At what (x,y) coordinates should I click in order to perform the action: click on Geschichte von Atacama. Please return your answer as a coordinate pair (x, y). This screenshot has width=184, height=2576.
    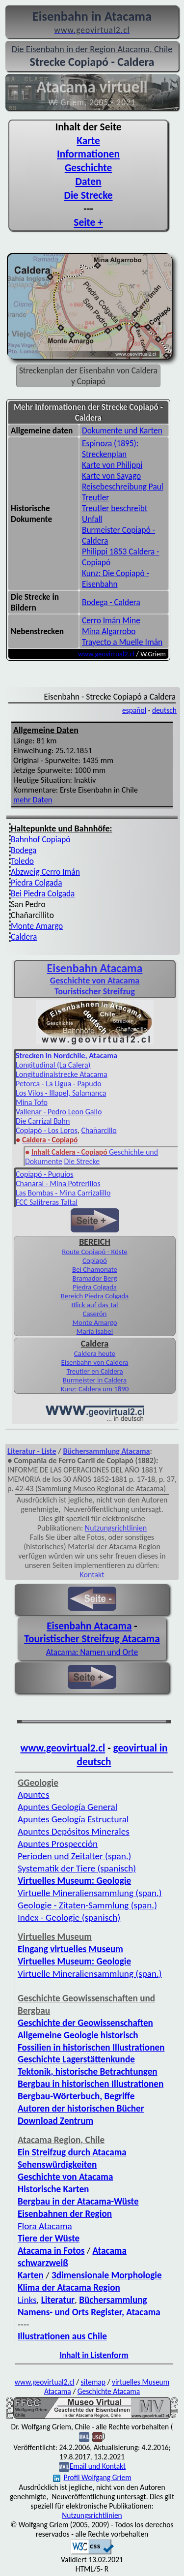
    Looking at the image, I should click on (94, 980).